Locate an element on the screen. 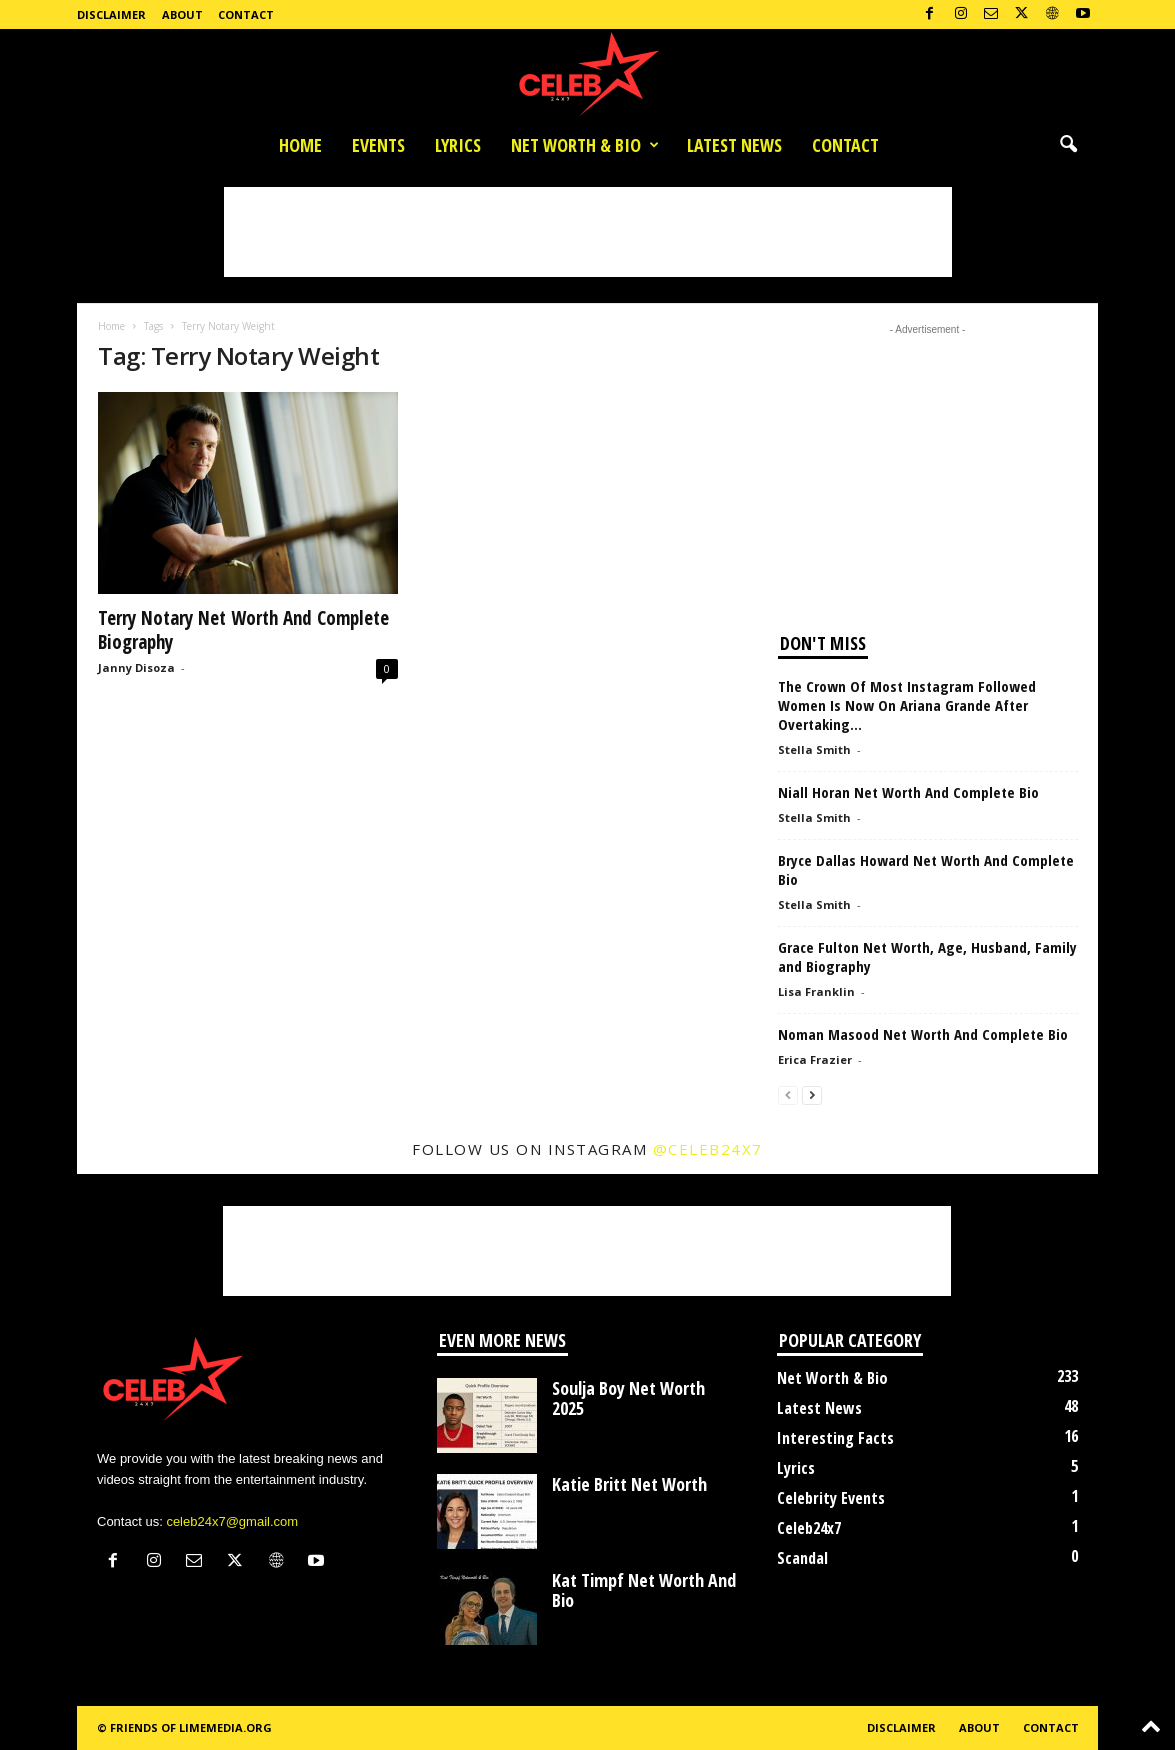 This screenshot has width=1175, height=1750. The Crown Of Most Instagram Followed Women Is Now On Ariana Grande After Overtaking... is located at coordinates (907, 705).